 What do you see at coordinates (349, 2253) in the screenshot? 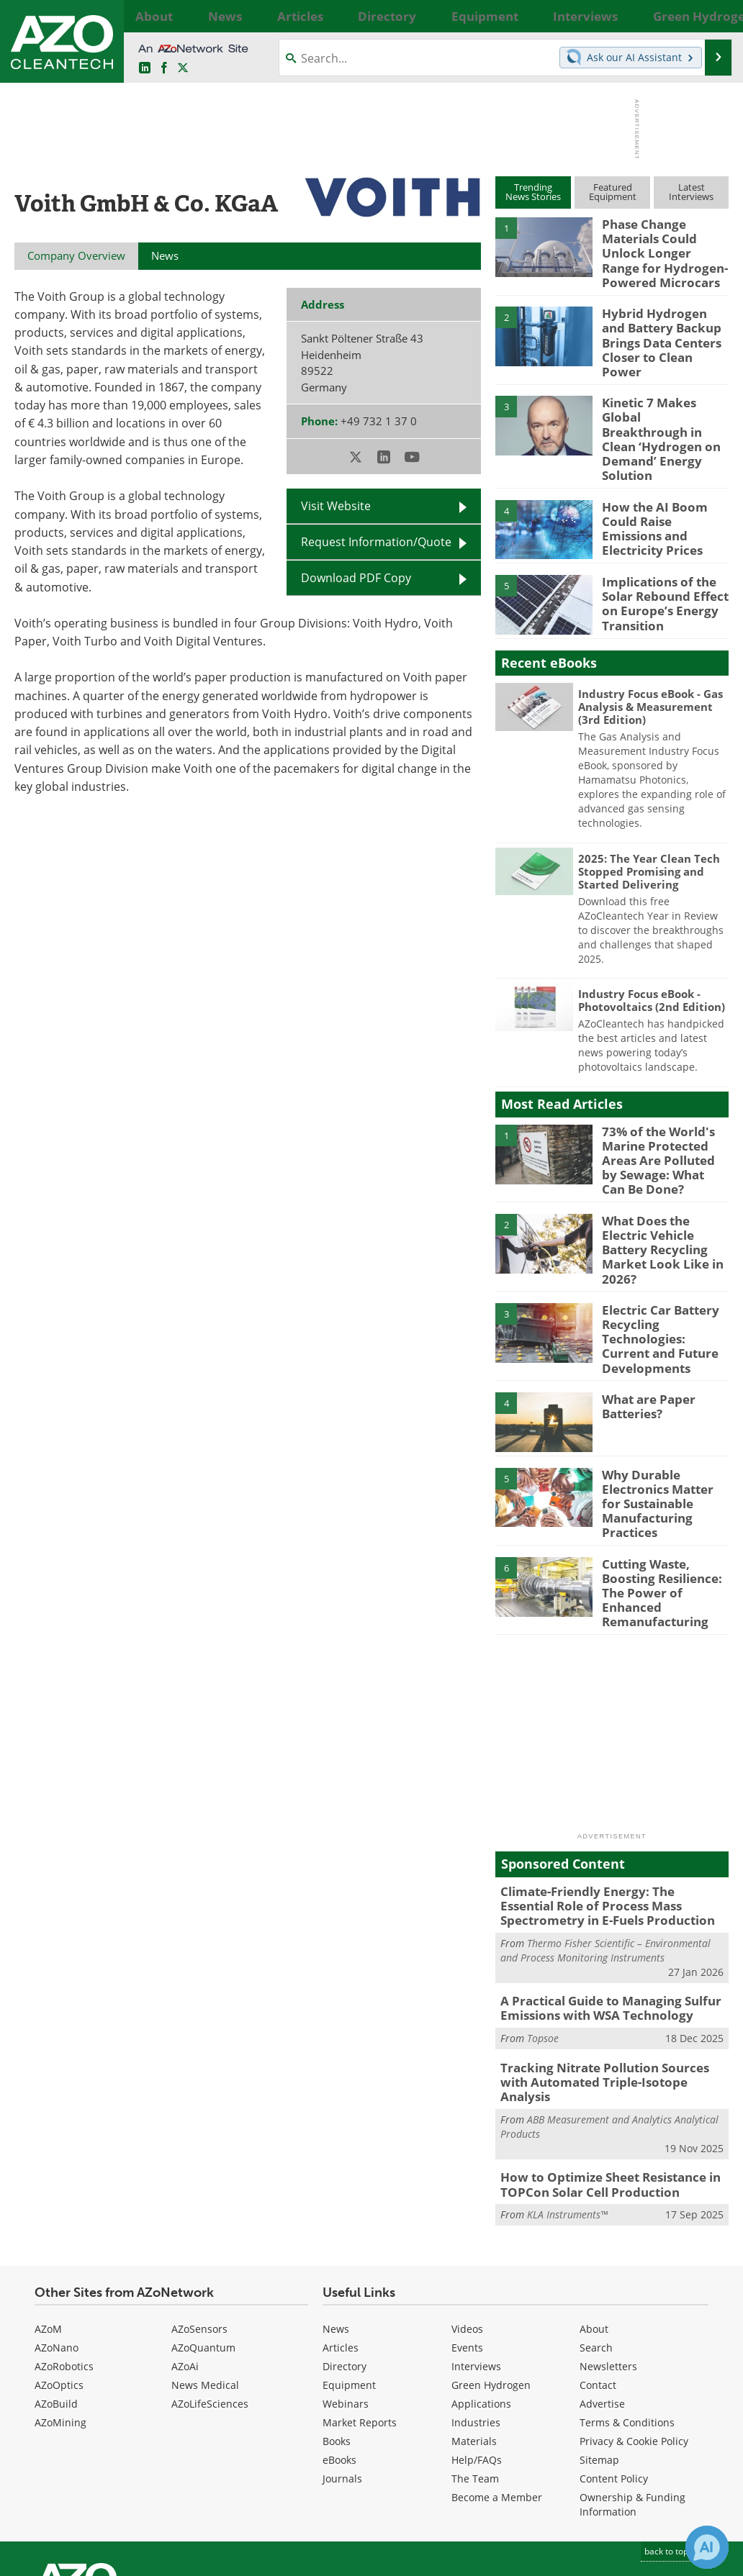
I see `Equipment` at bounding box center [349, 2253].